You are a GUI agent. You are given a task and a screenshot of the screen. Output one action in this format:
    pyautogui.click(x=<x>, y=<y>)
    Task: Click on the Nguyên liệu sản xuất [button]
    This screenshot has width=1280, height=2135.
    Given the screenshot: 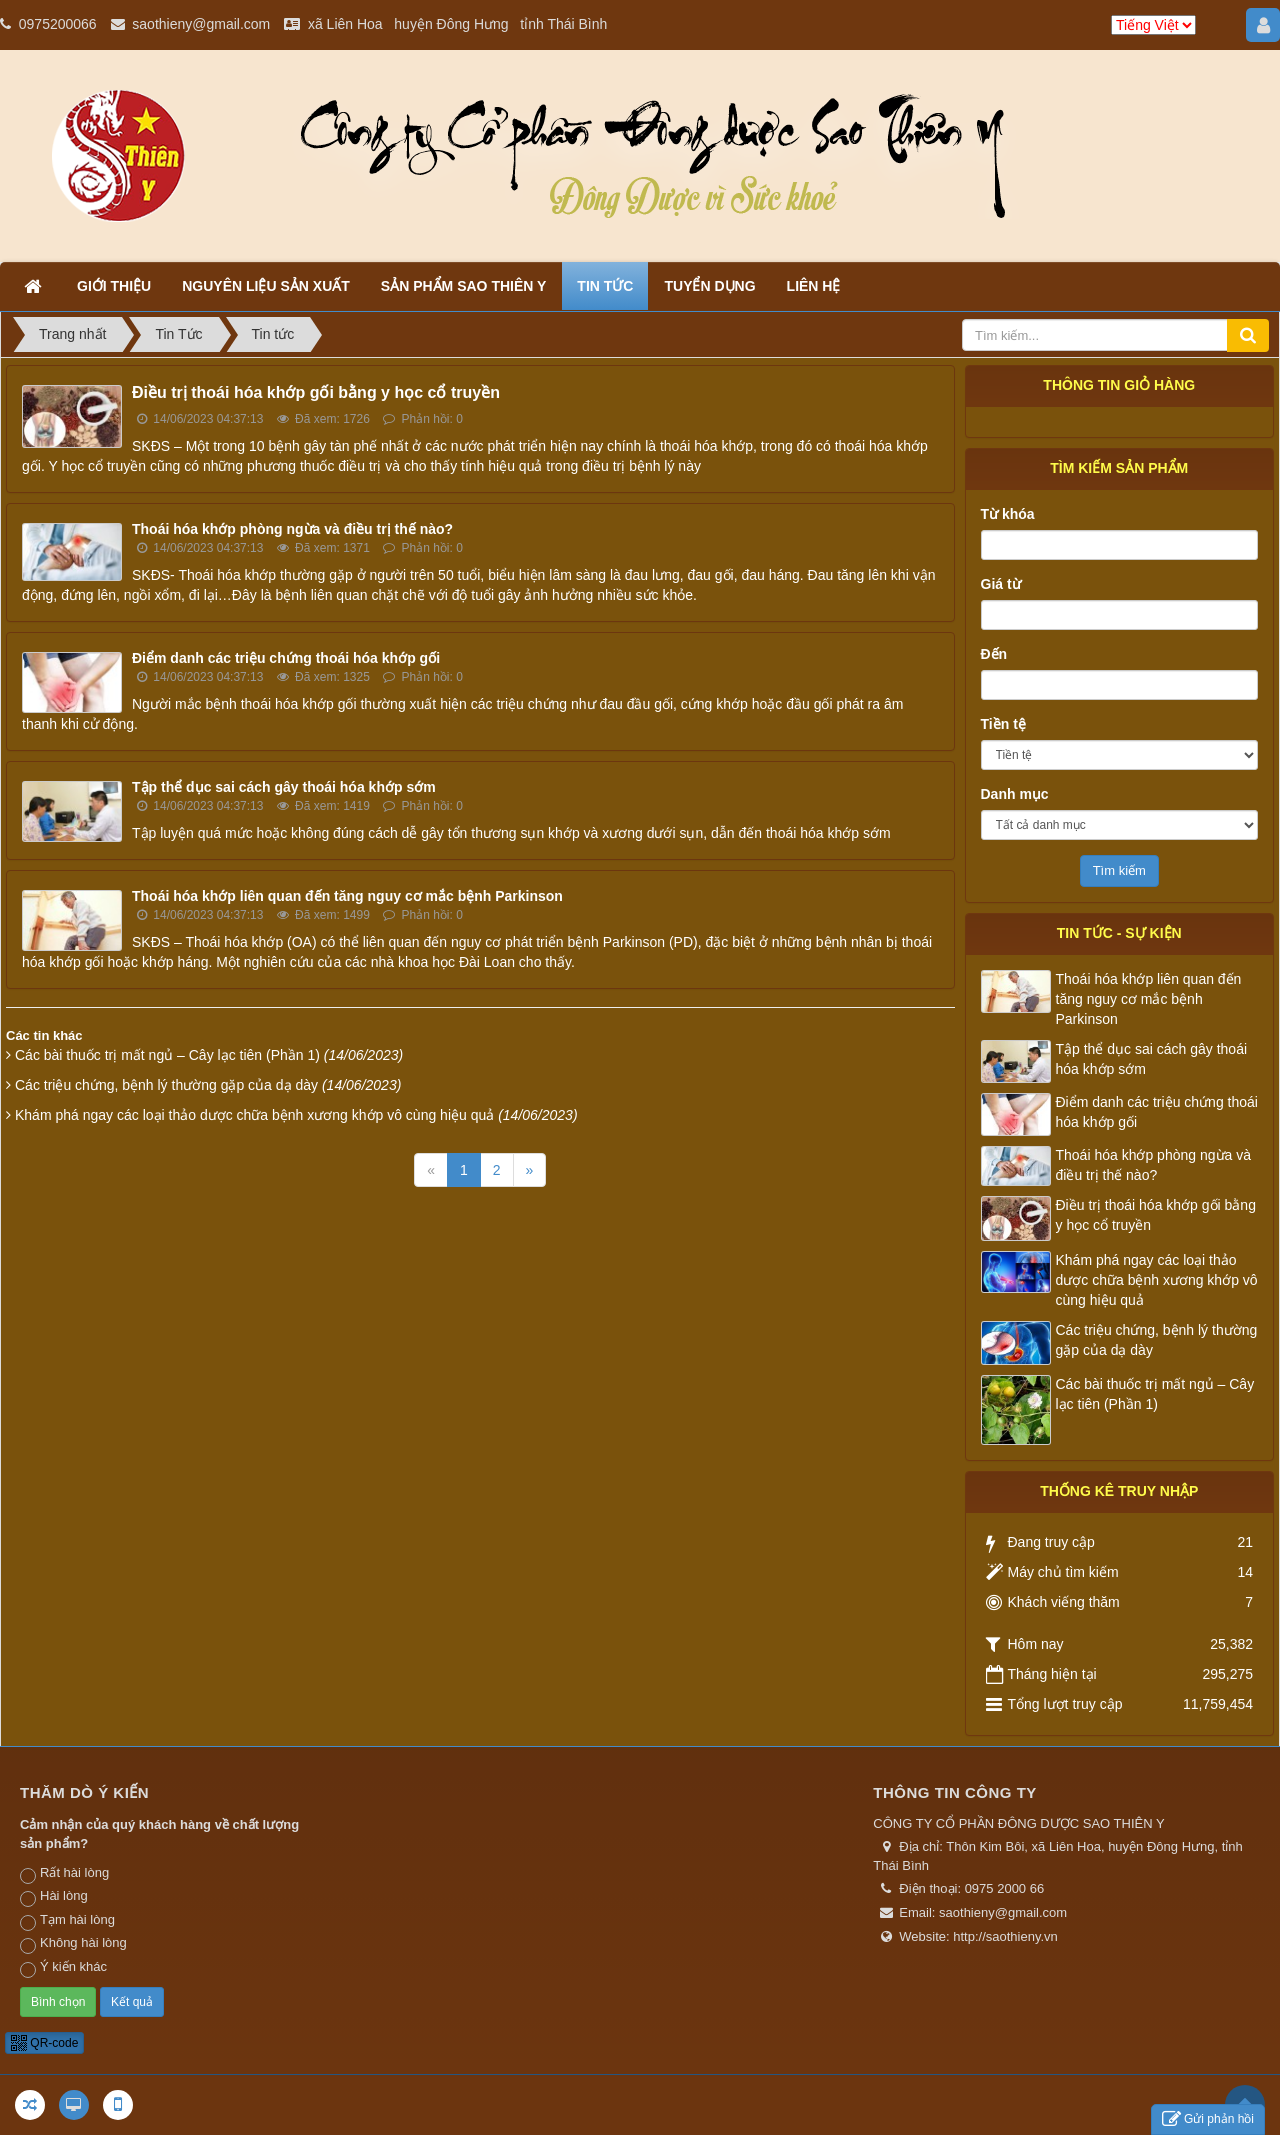 What is the action you would take?
    pyautogui.click(x=266, y=286)
    